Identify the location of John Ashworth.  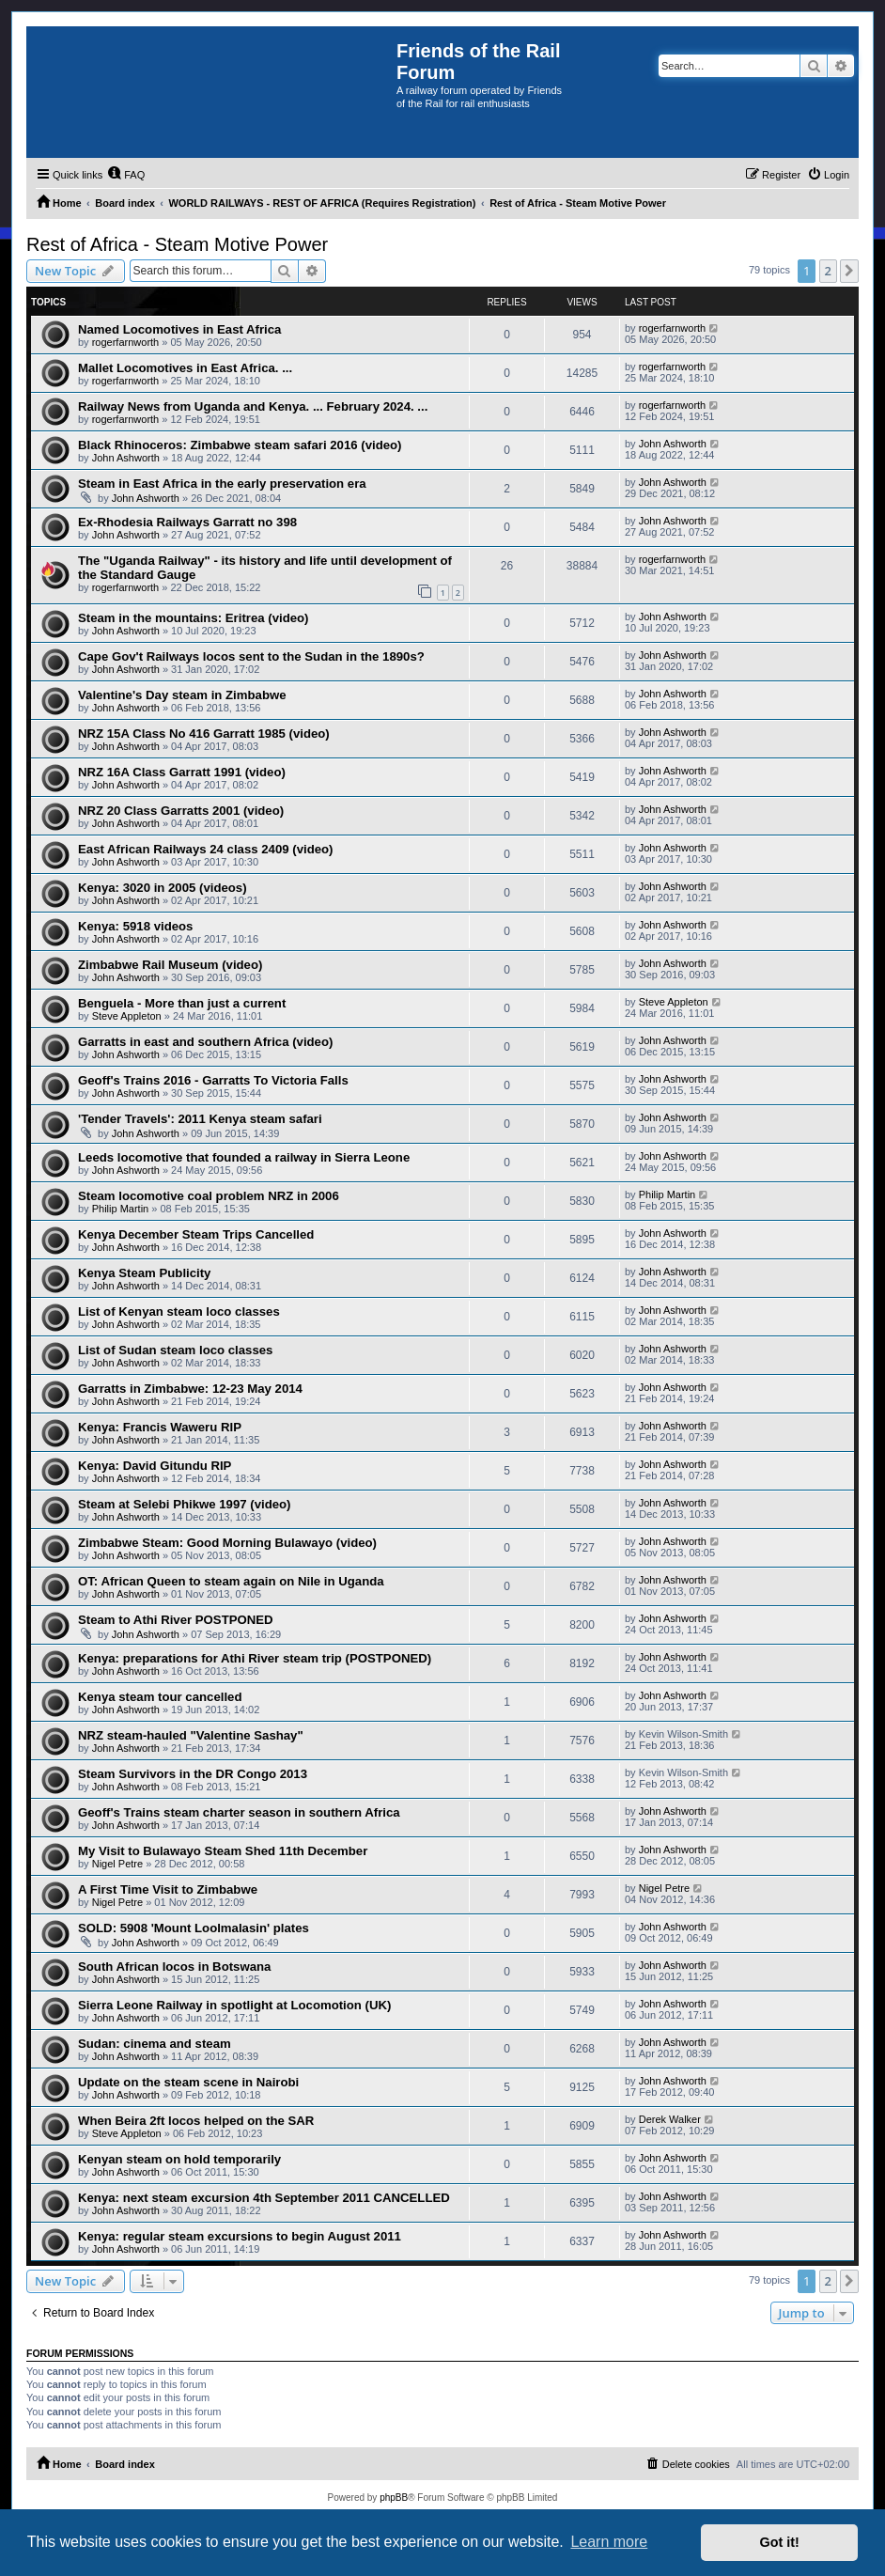
(126, 457).